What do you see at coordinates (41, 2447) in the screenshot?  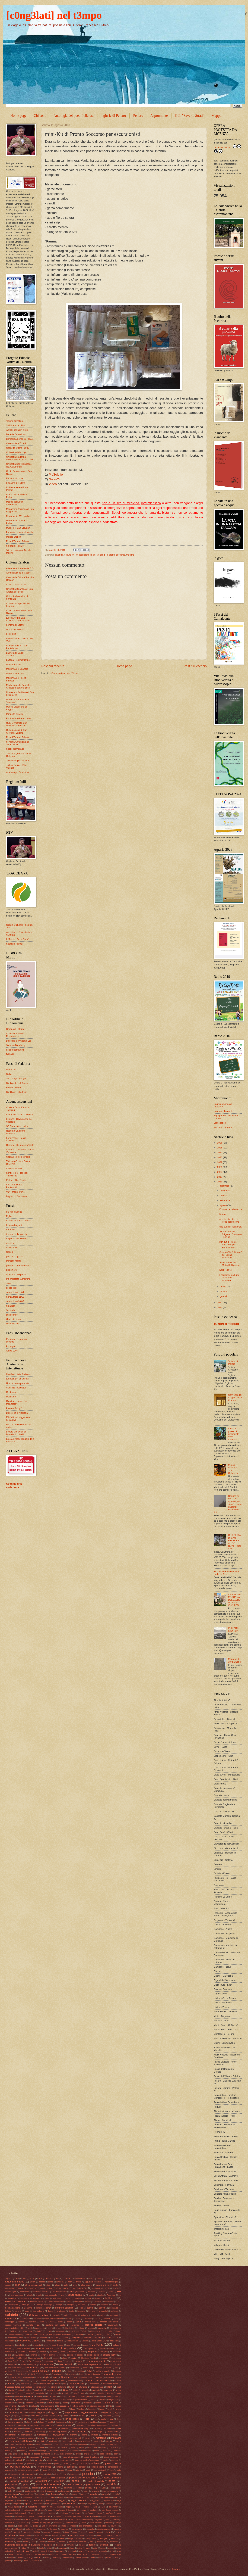 I see `natale` at bounding box center [41, 2447].